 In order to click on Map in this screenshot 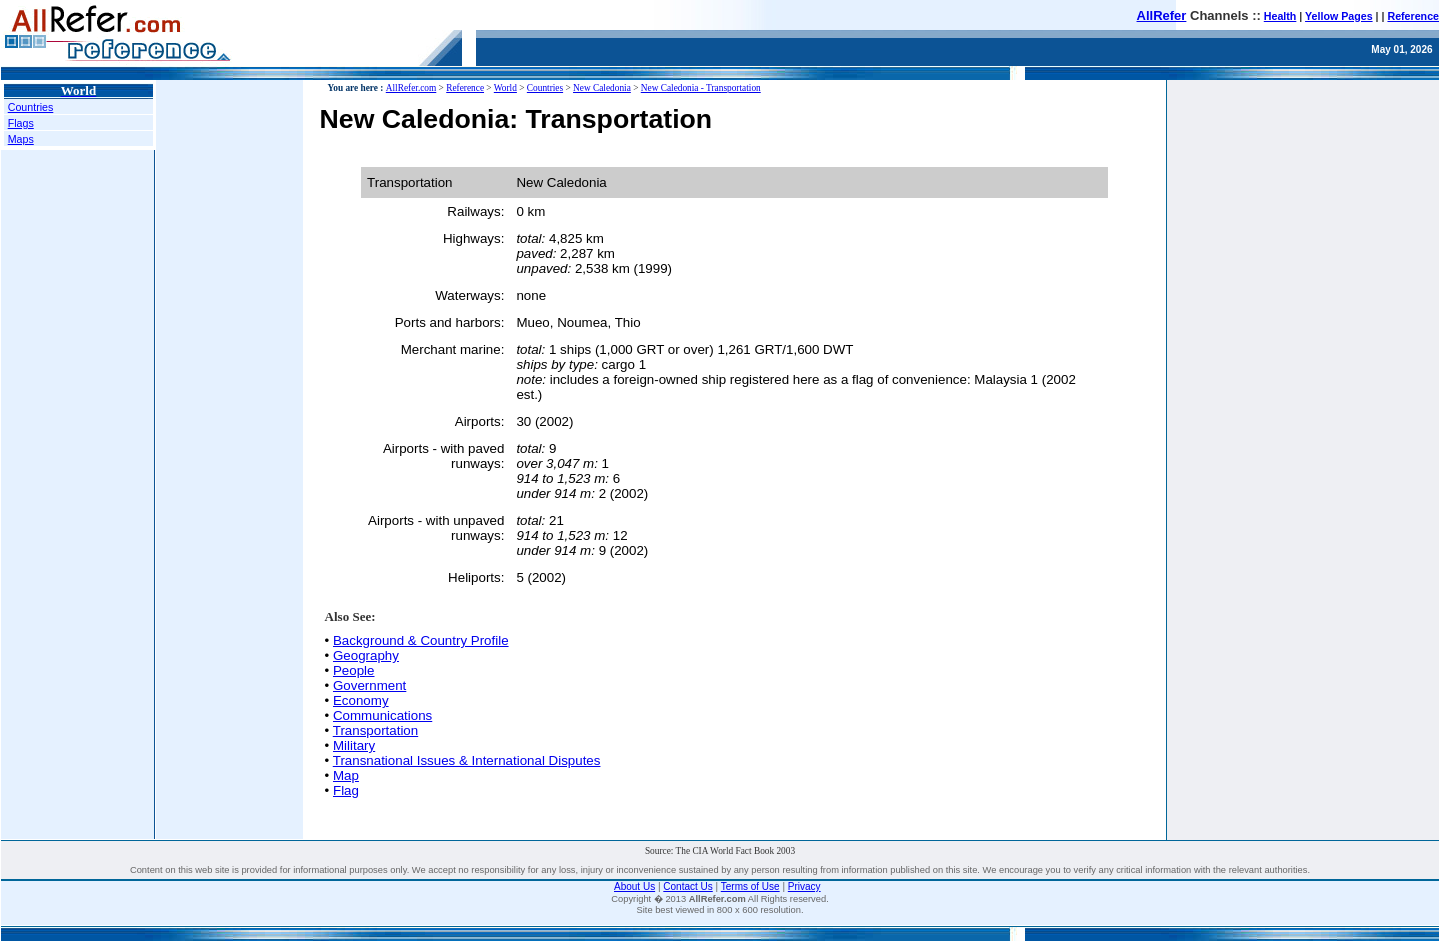, I will do `click(346, 775)`.